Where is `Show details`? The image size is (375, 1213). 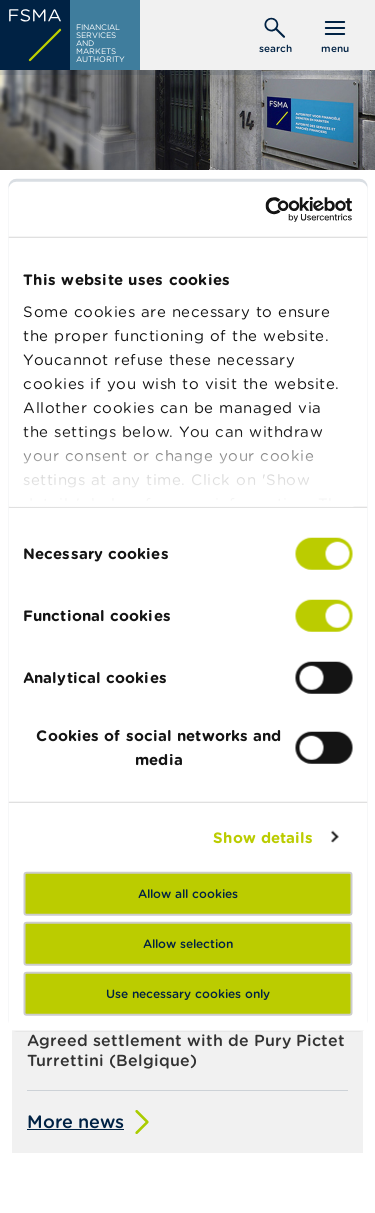 Show details is located at coordinates (263, 836).